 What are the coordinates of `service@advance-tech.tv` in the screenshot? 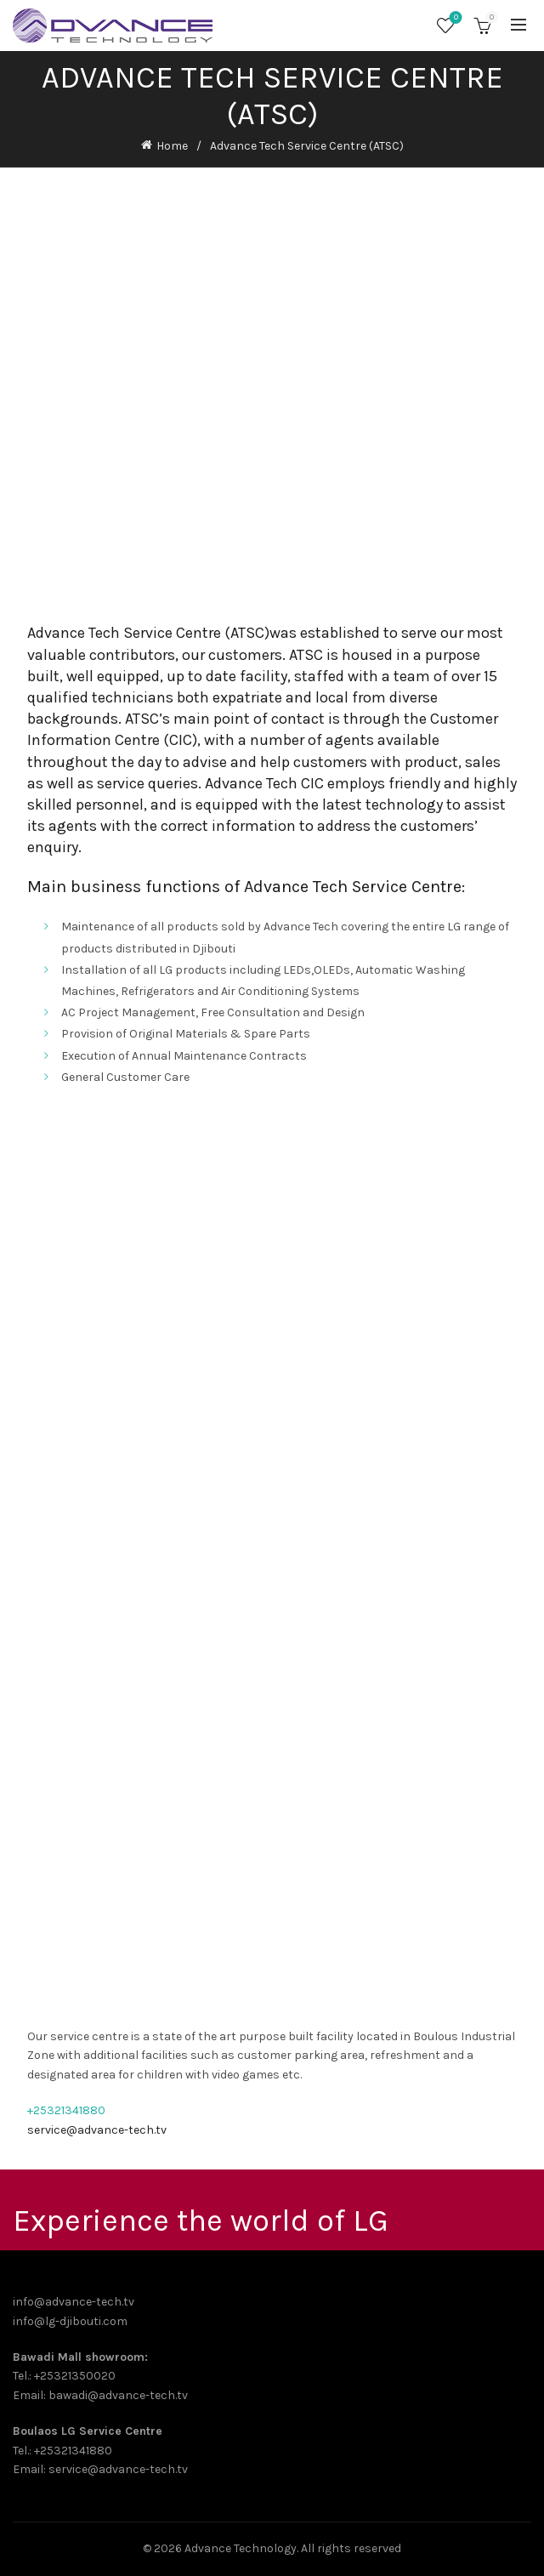 It's located at (97, 2130).